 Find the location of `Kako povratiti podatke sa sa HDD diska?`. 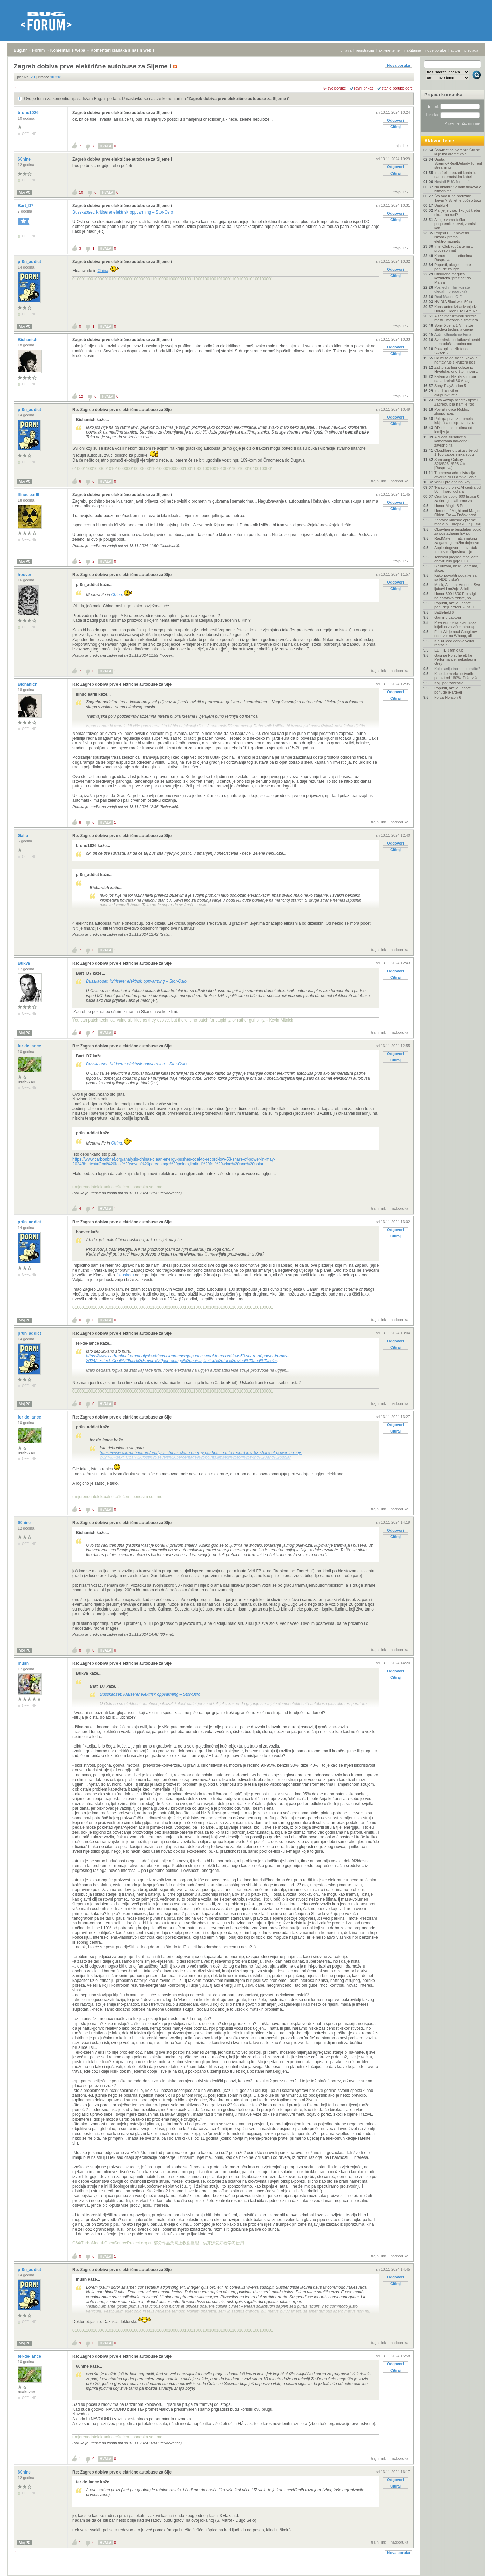

Kako povratiti podatke sa sa HDD diska? is located at coordinates (455, 577).